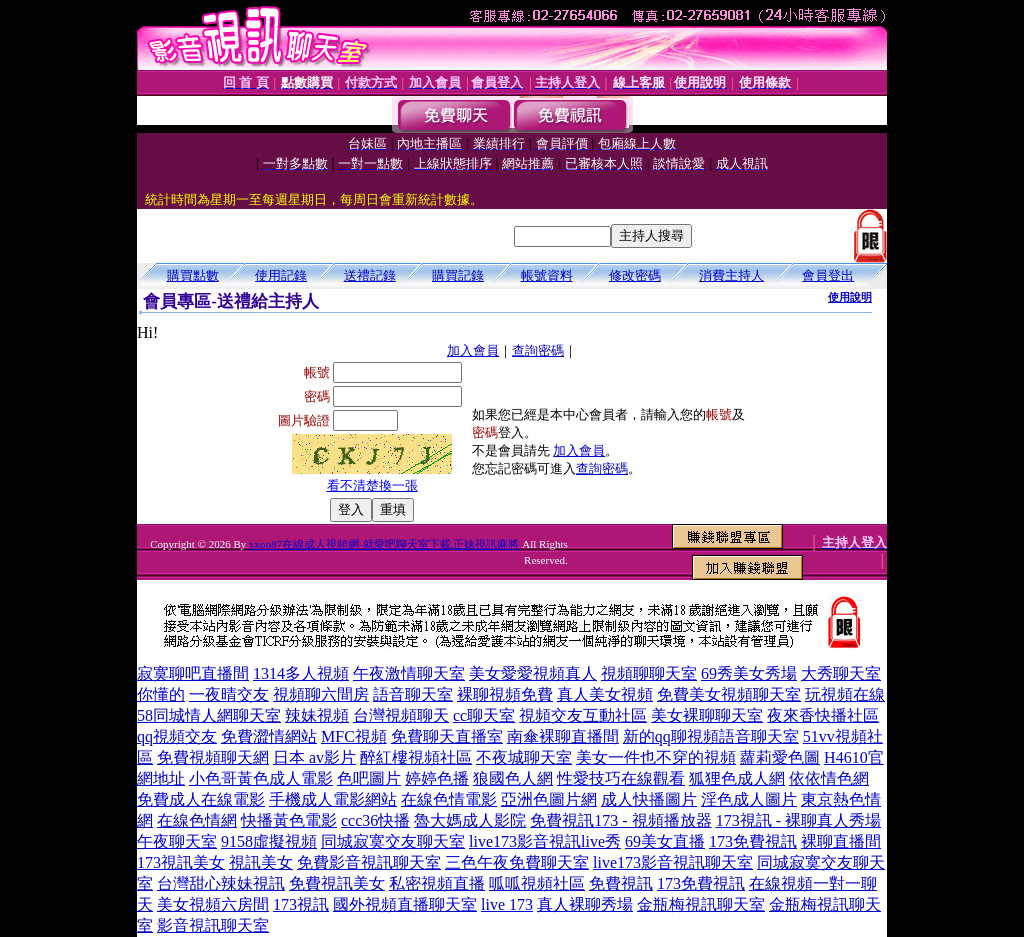 This screenshot has width=1024, height=937. Describe the element at coordinates (193, 673) in the screenshot. I see `寂寞聊吧直播間` at that location.